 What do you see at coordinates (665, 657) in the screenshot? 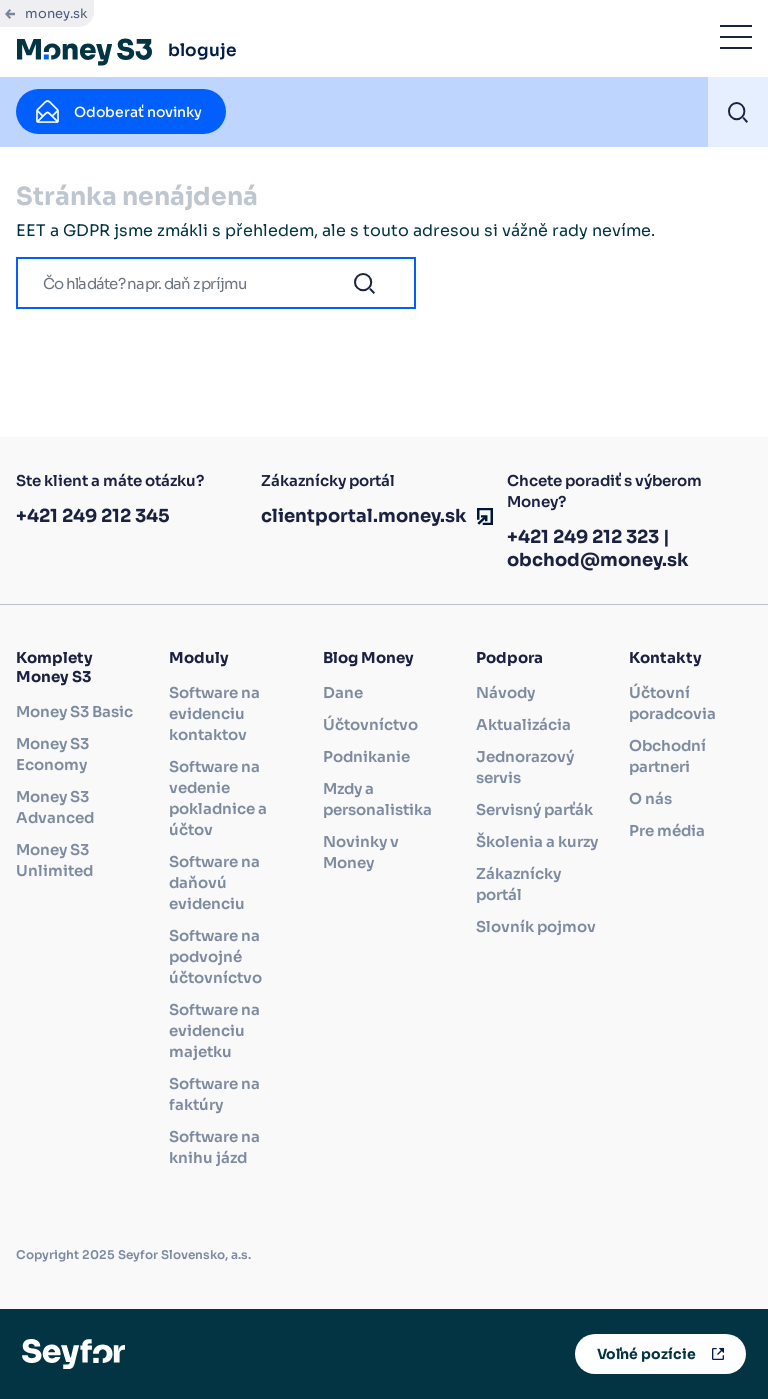
I see `Kontakty` at bounding box center [665, 657].